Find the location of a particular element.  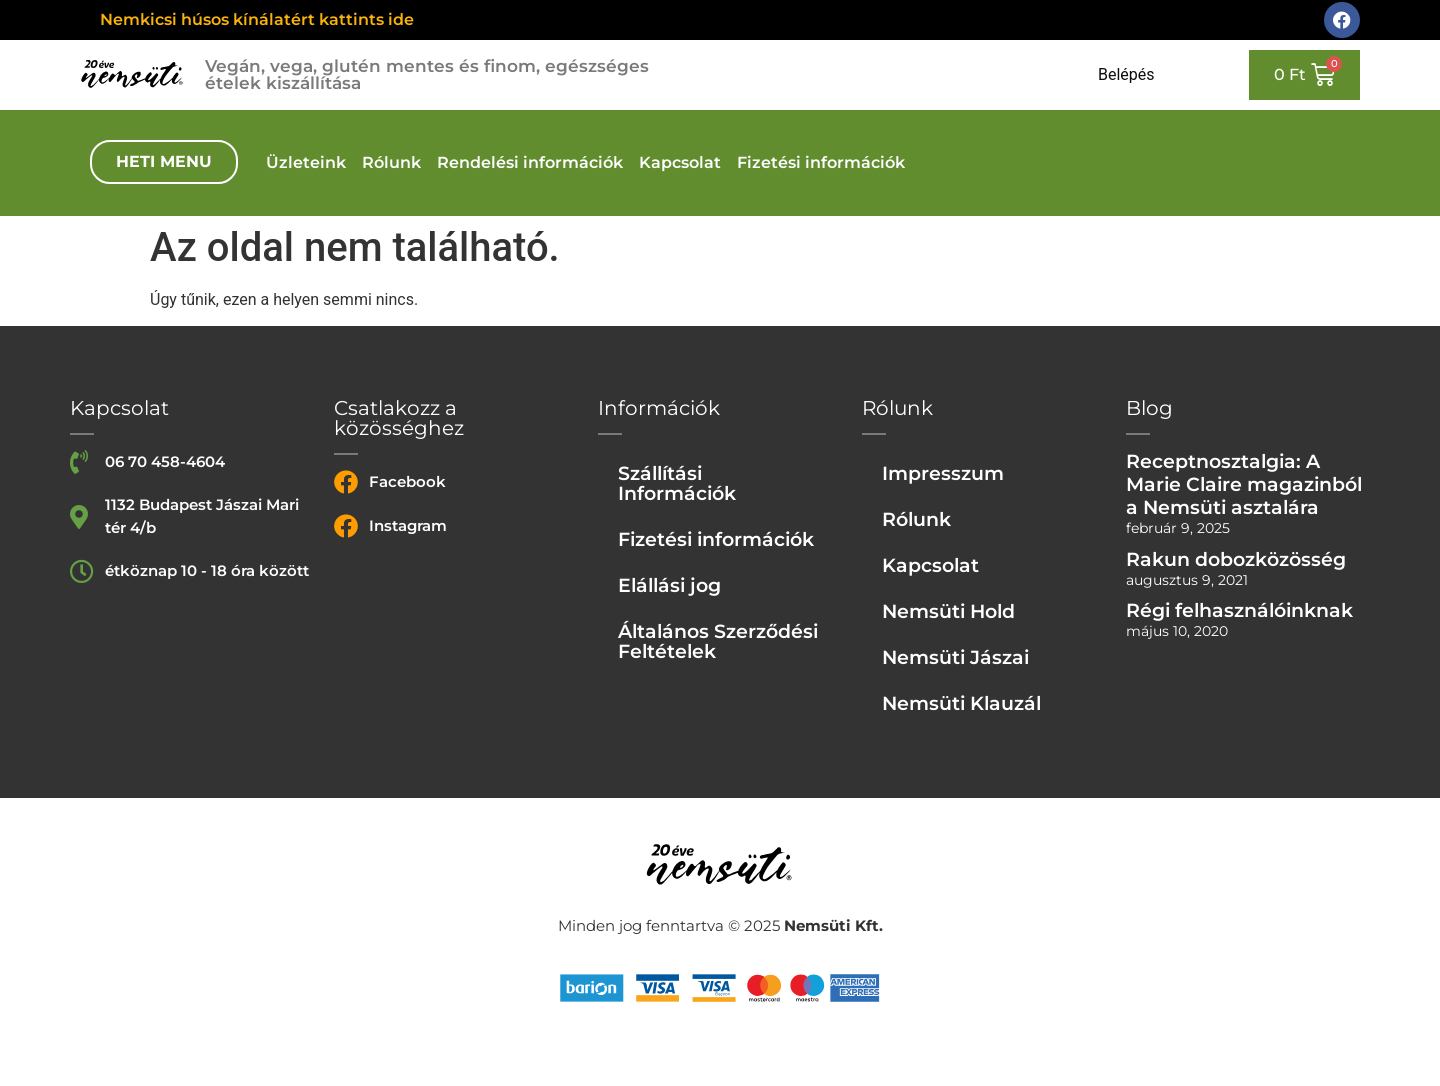

Rakun dobozközösség is located at coordinates (1236, 559).